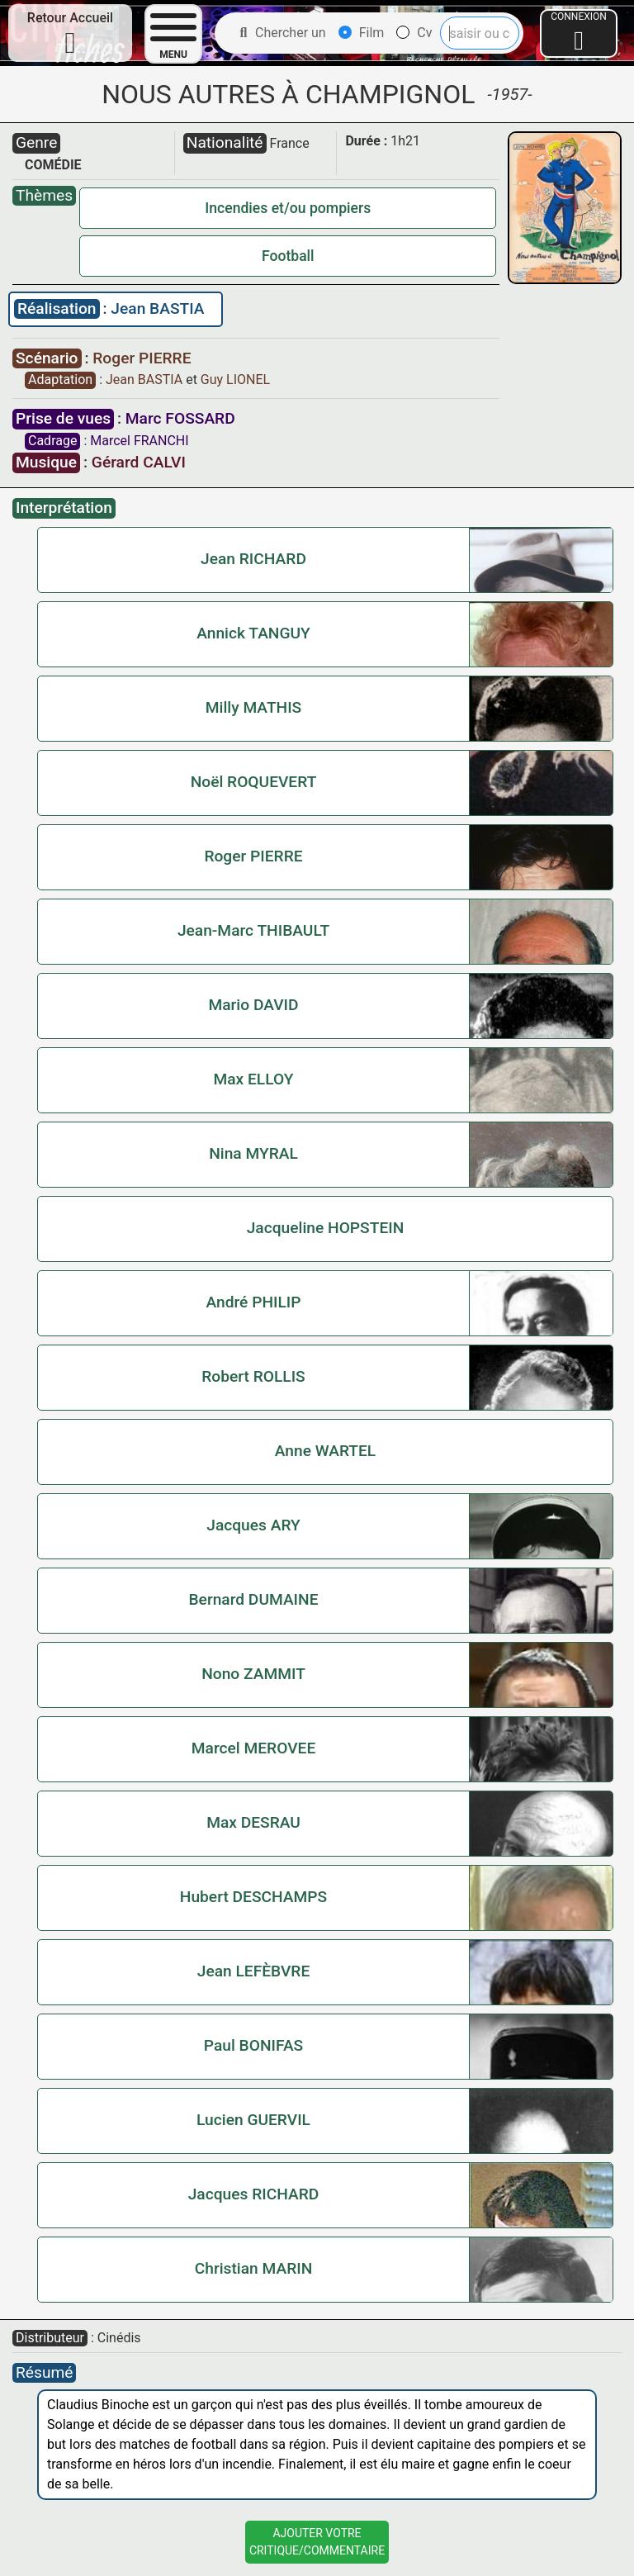 The height and width of the screenshot is (2576, 634). I want to click on Jean-Marc THIBAULT, so click(253, 930).